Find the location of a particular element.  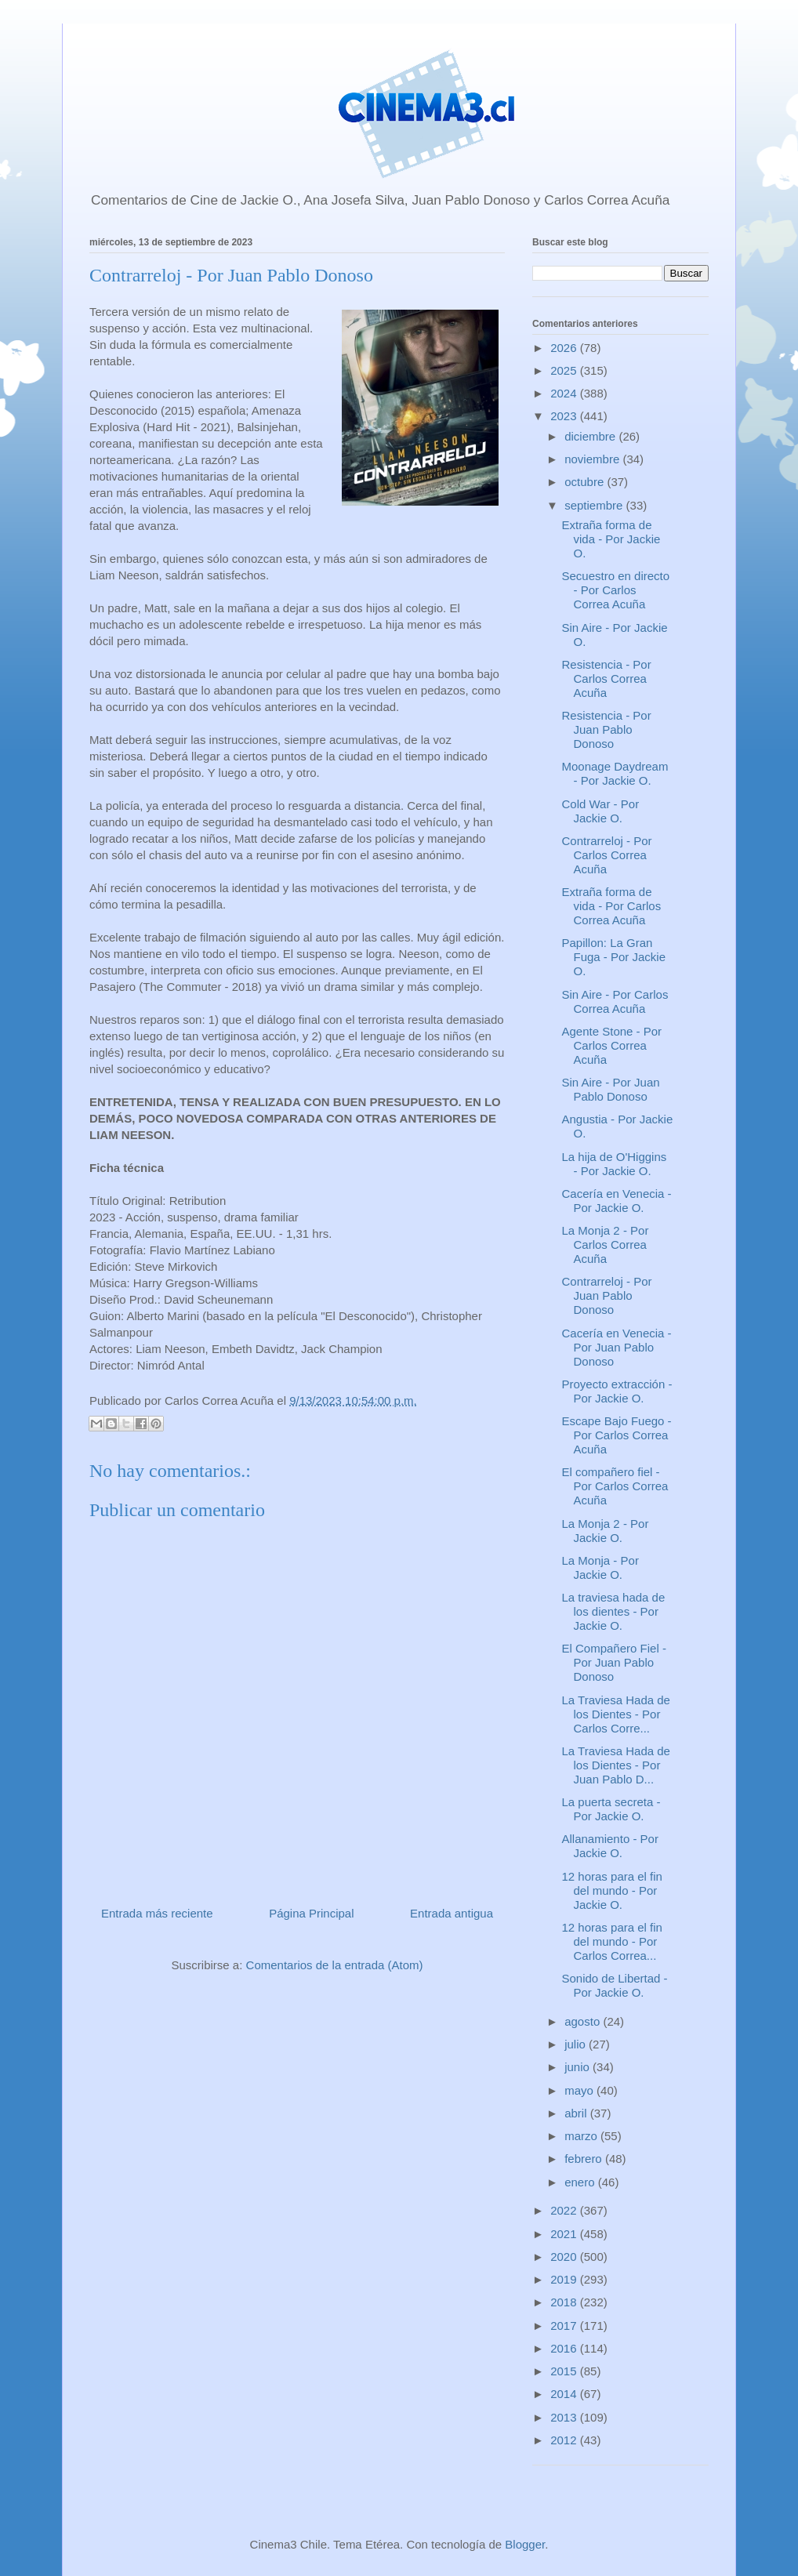

La Monja 2 - Por Jackie O. is located at coordinates (605, 1530).